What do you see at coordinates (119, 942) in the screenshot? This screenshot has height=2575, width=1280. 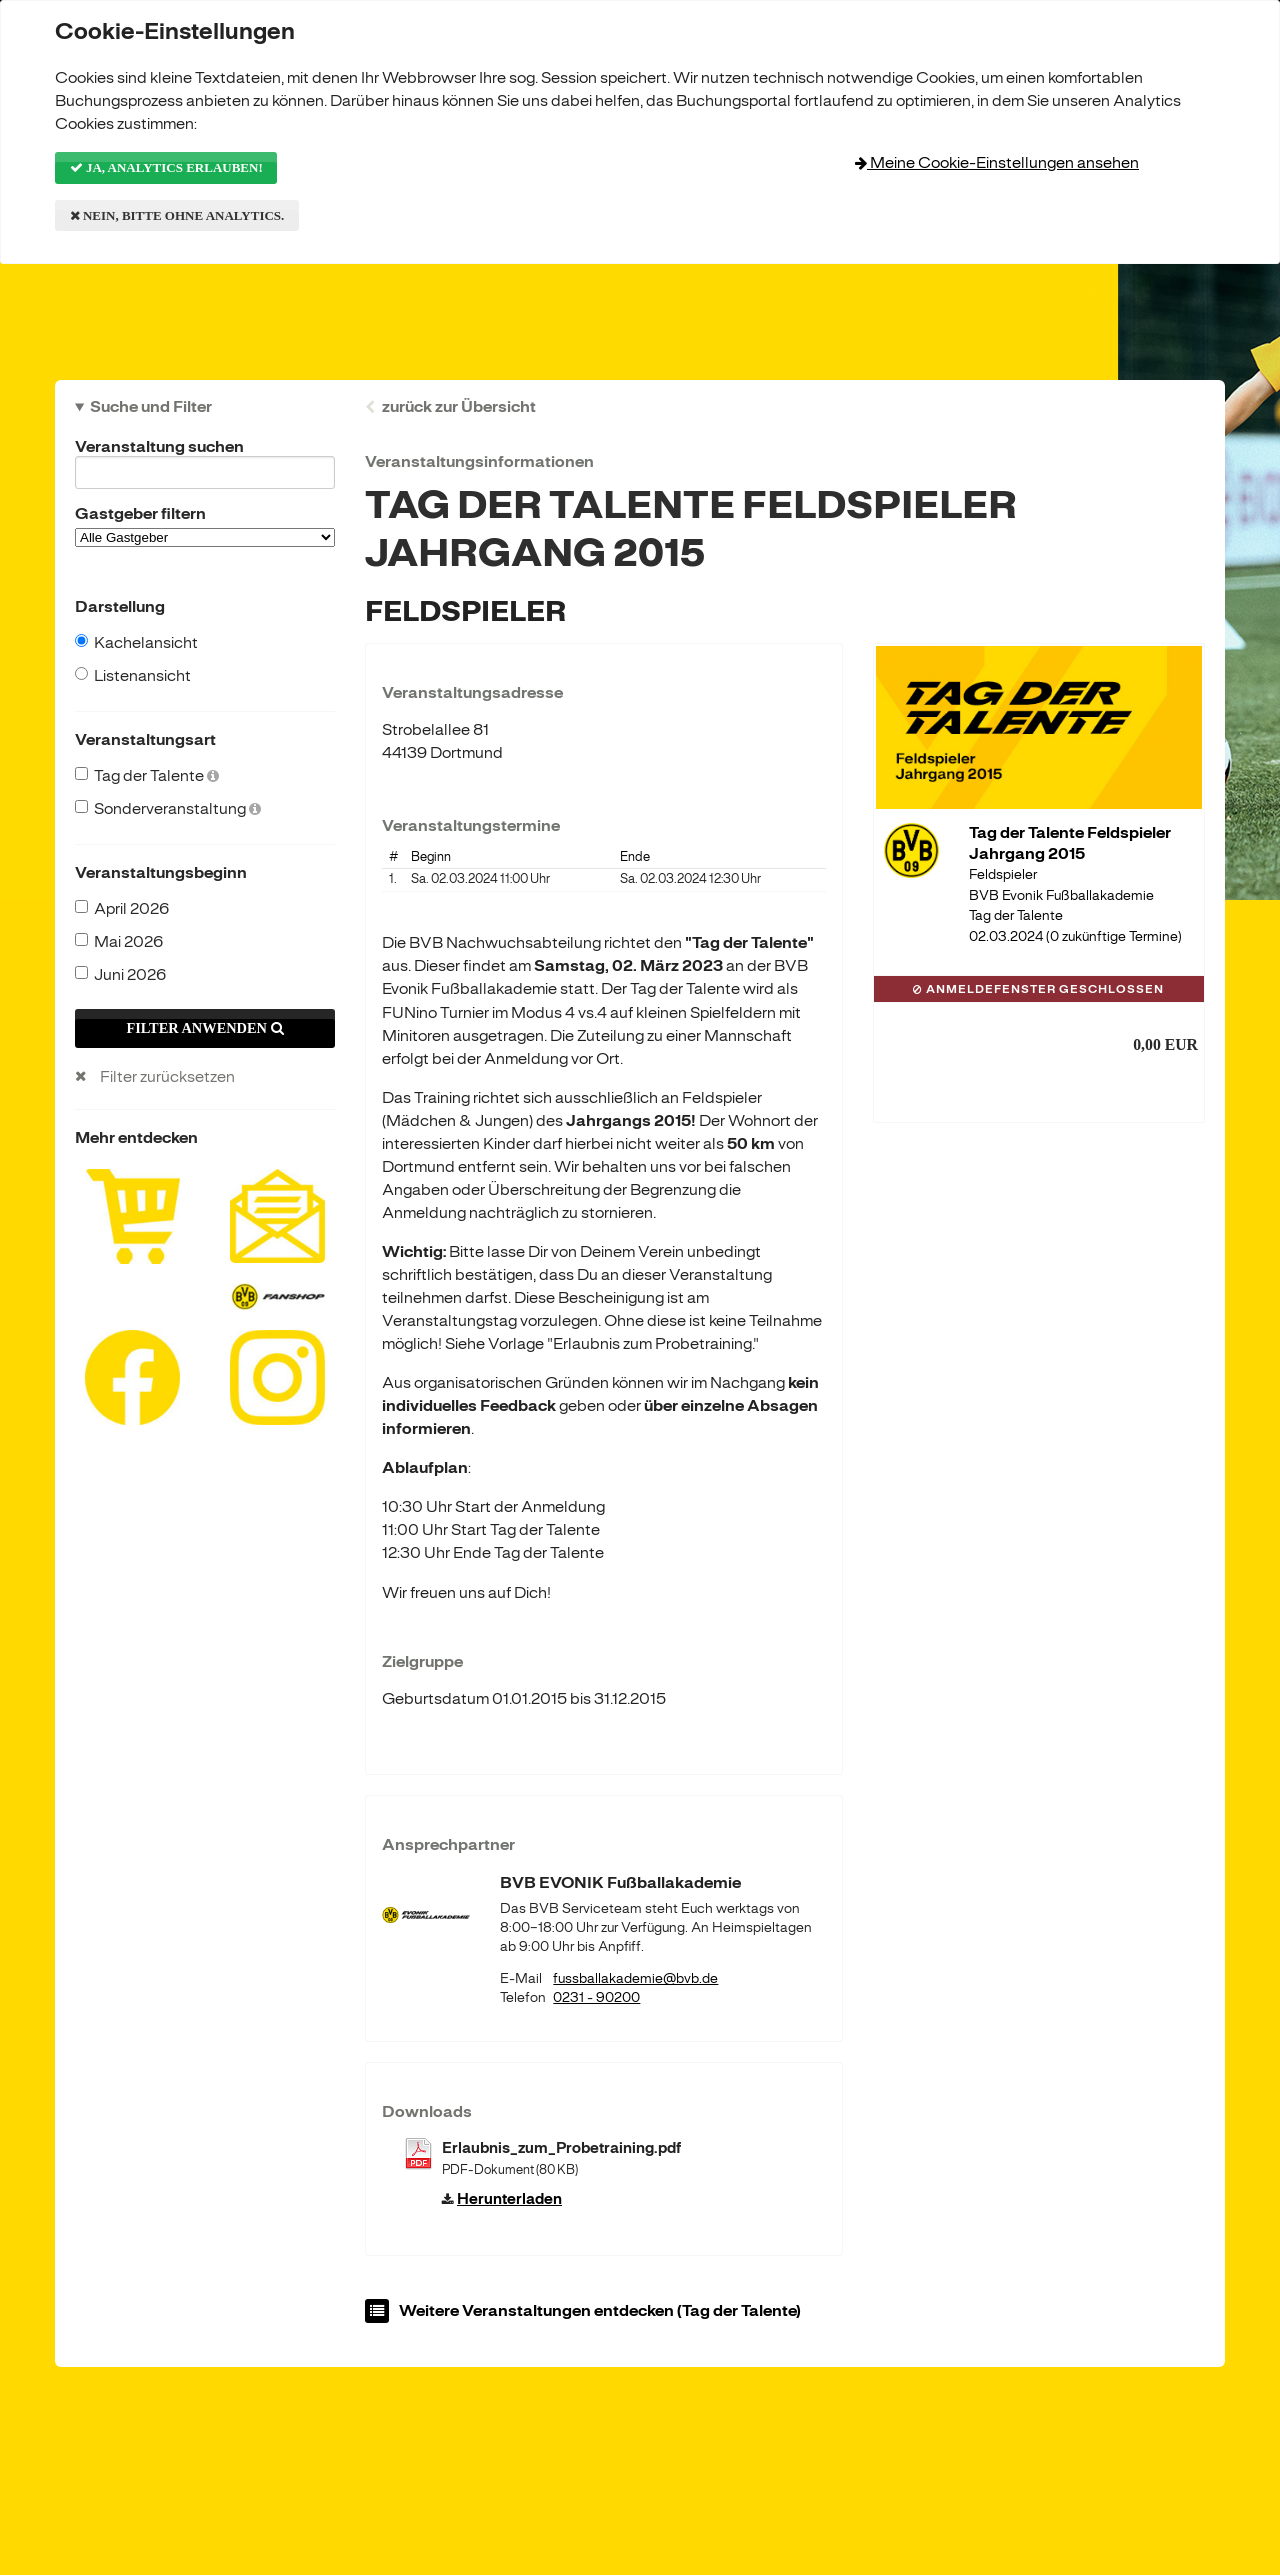 I see `Mai 2026` at bounding box center [119, 942].